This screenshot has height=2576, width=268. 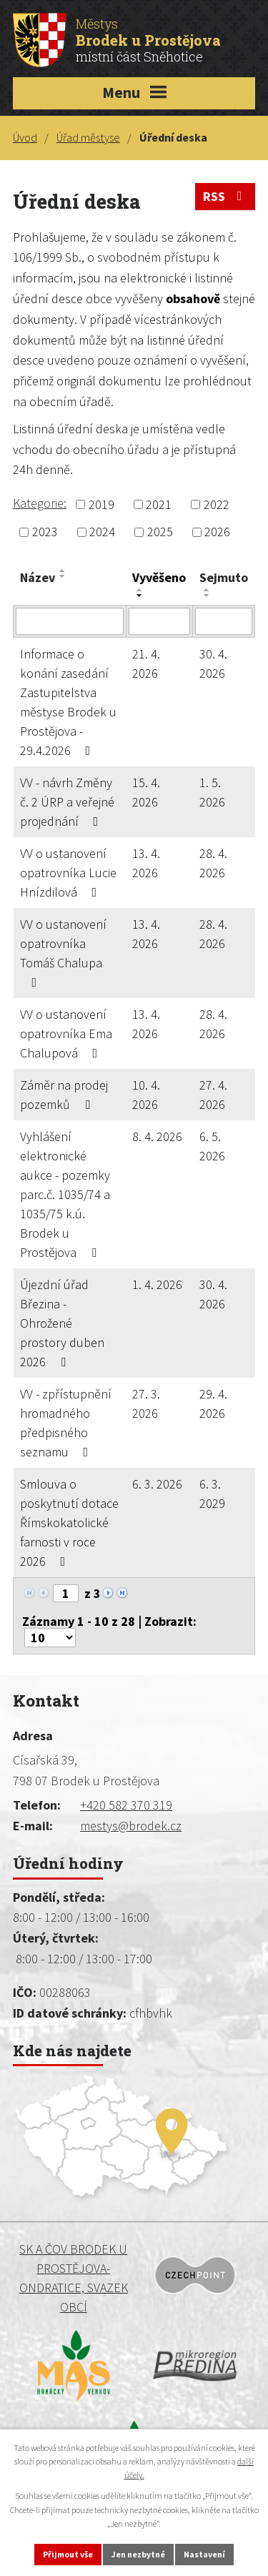 What do you see at coordinates (138, 2554) in the screenshot?
I see `Jen nezbytné` at bounding box center [138, 2554].